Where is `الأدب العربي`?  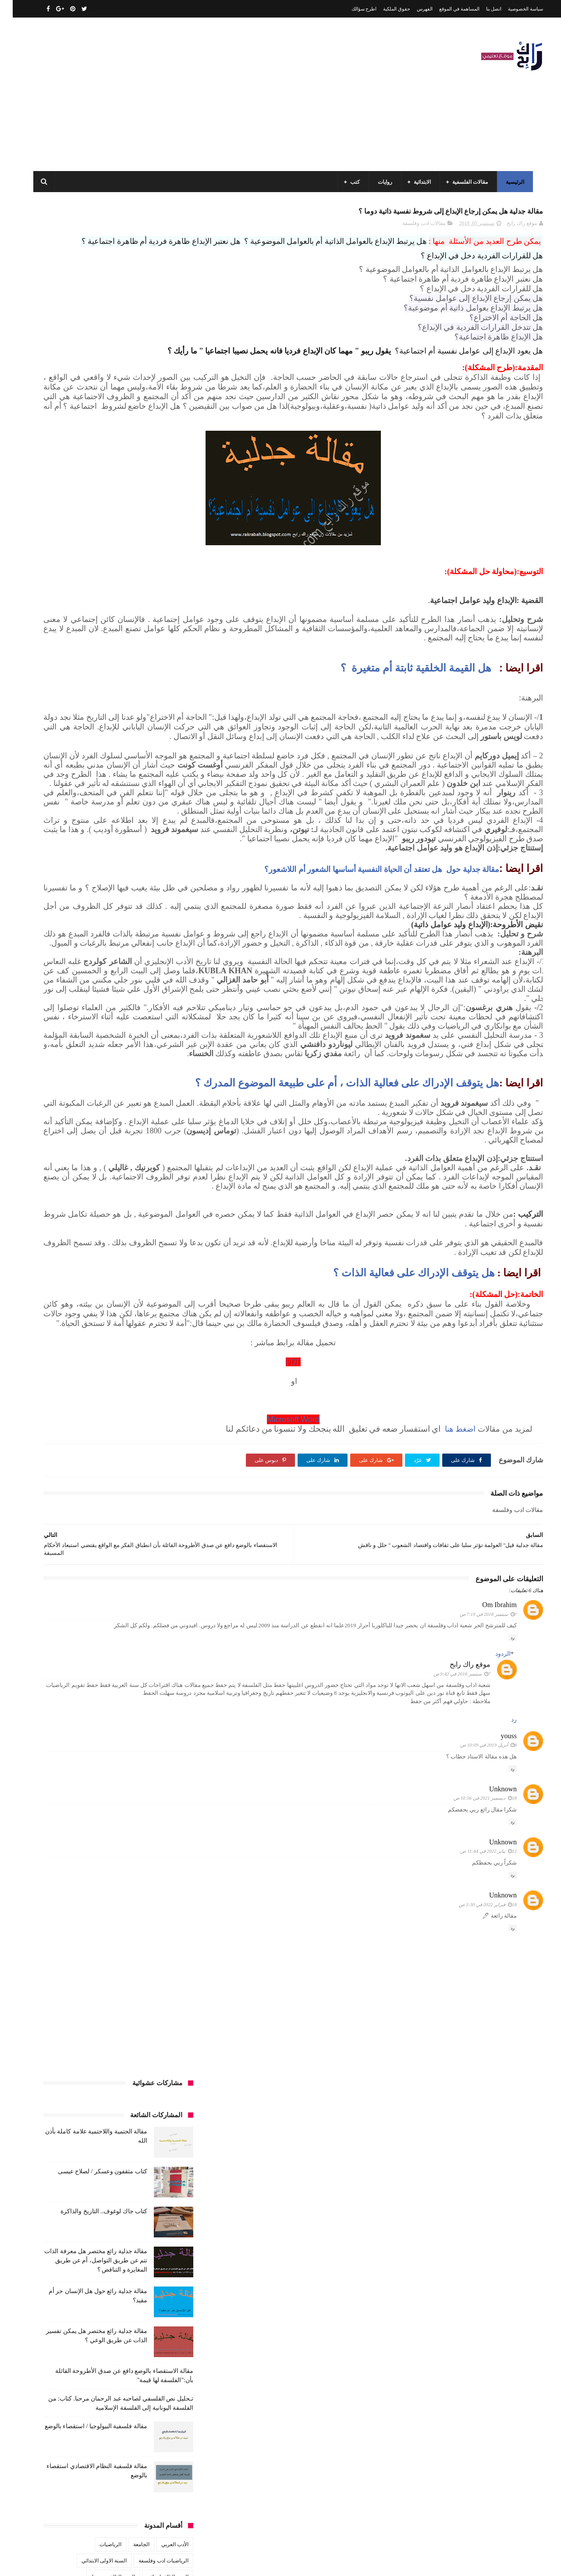 الأدب العربي is located at coordinates (162, 674).